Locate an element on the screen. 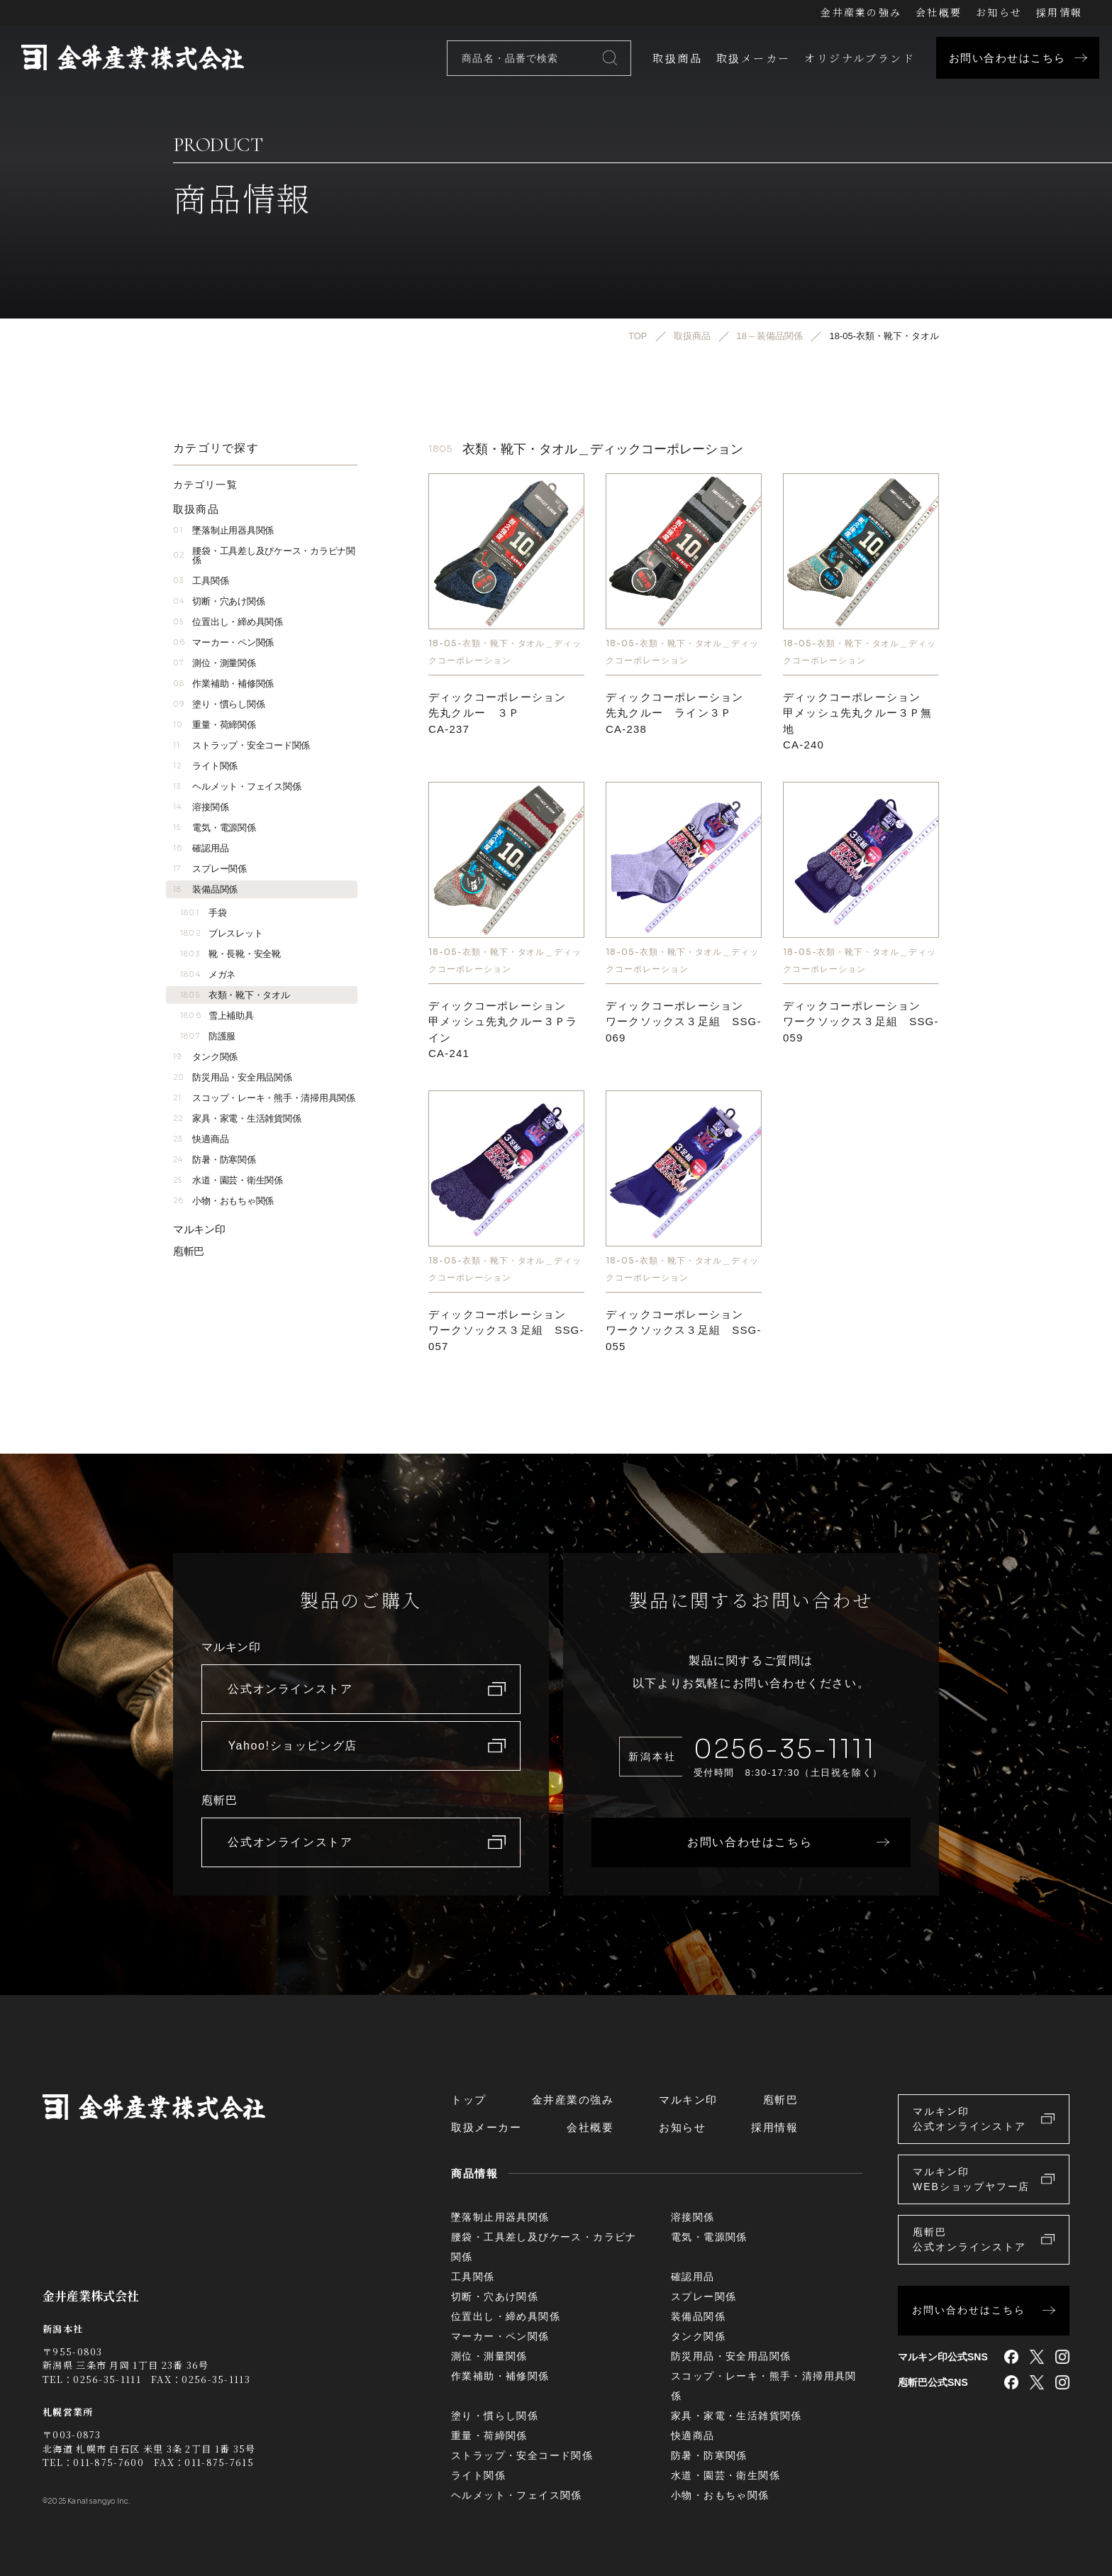  マルキン印 is located at coordinates (199, 1229).